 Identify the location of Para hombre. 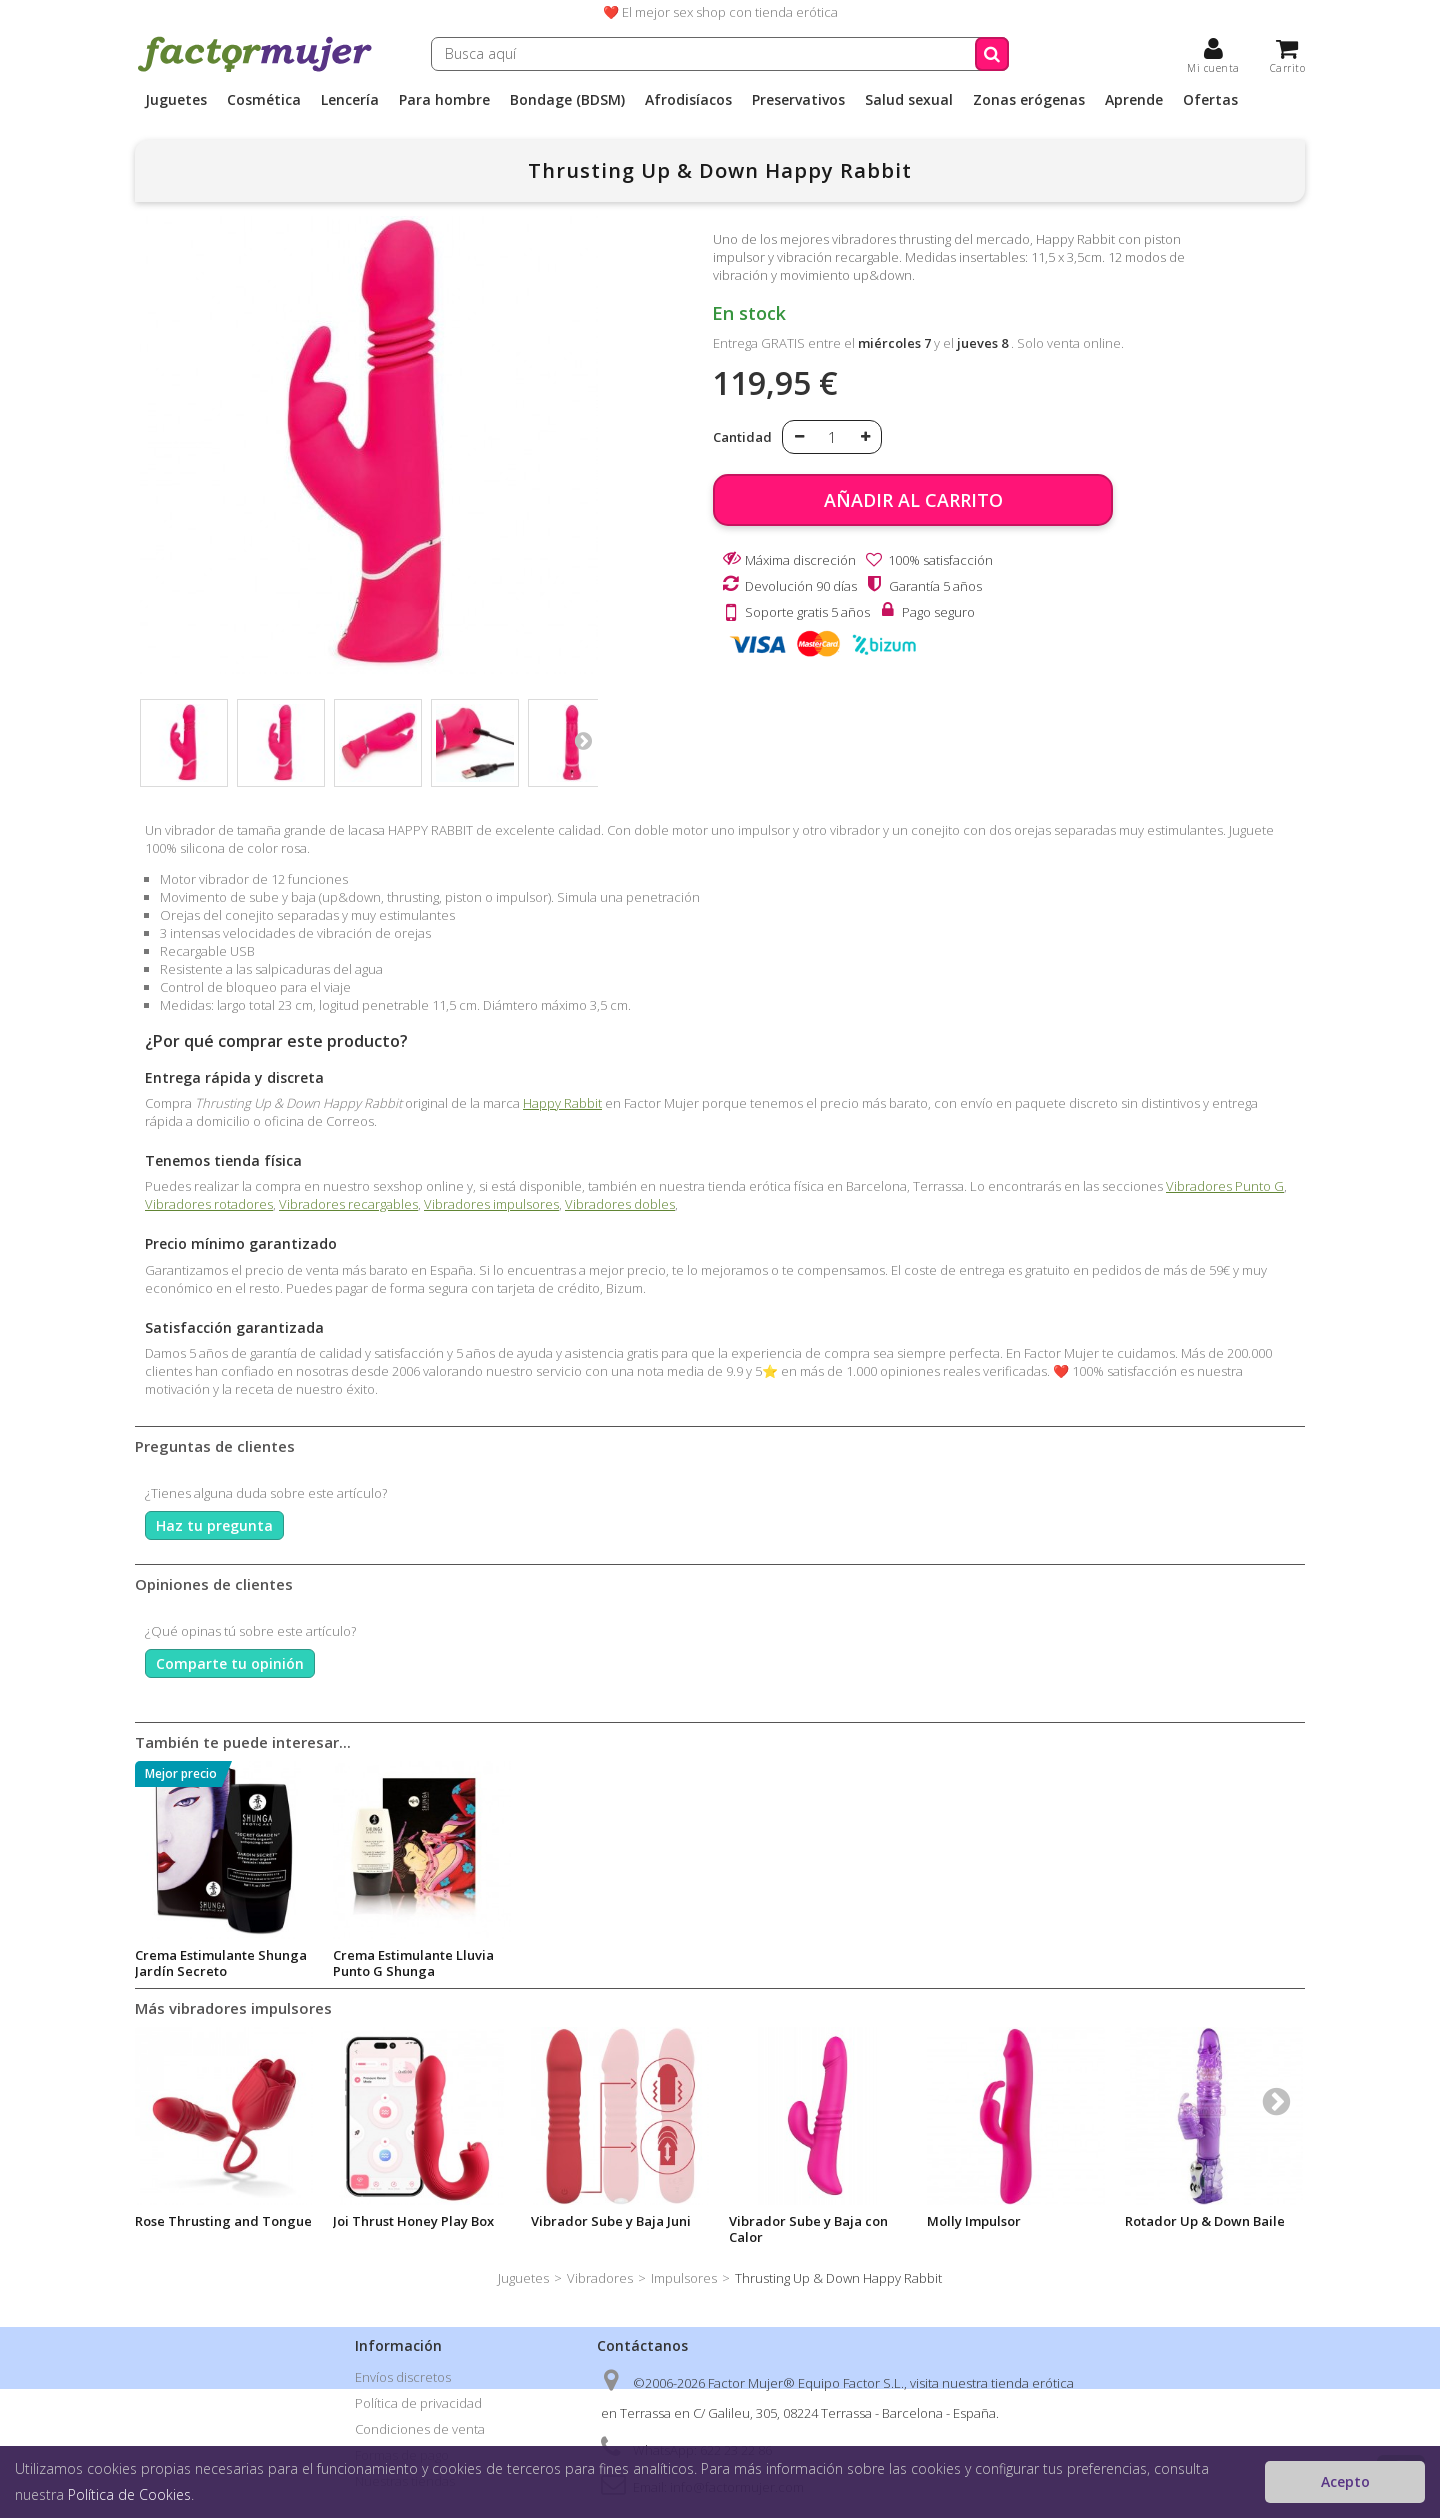
(444, 100).